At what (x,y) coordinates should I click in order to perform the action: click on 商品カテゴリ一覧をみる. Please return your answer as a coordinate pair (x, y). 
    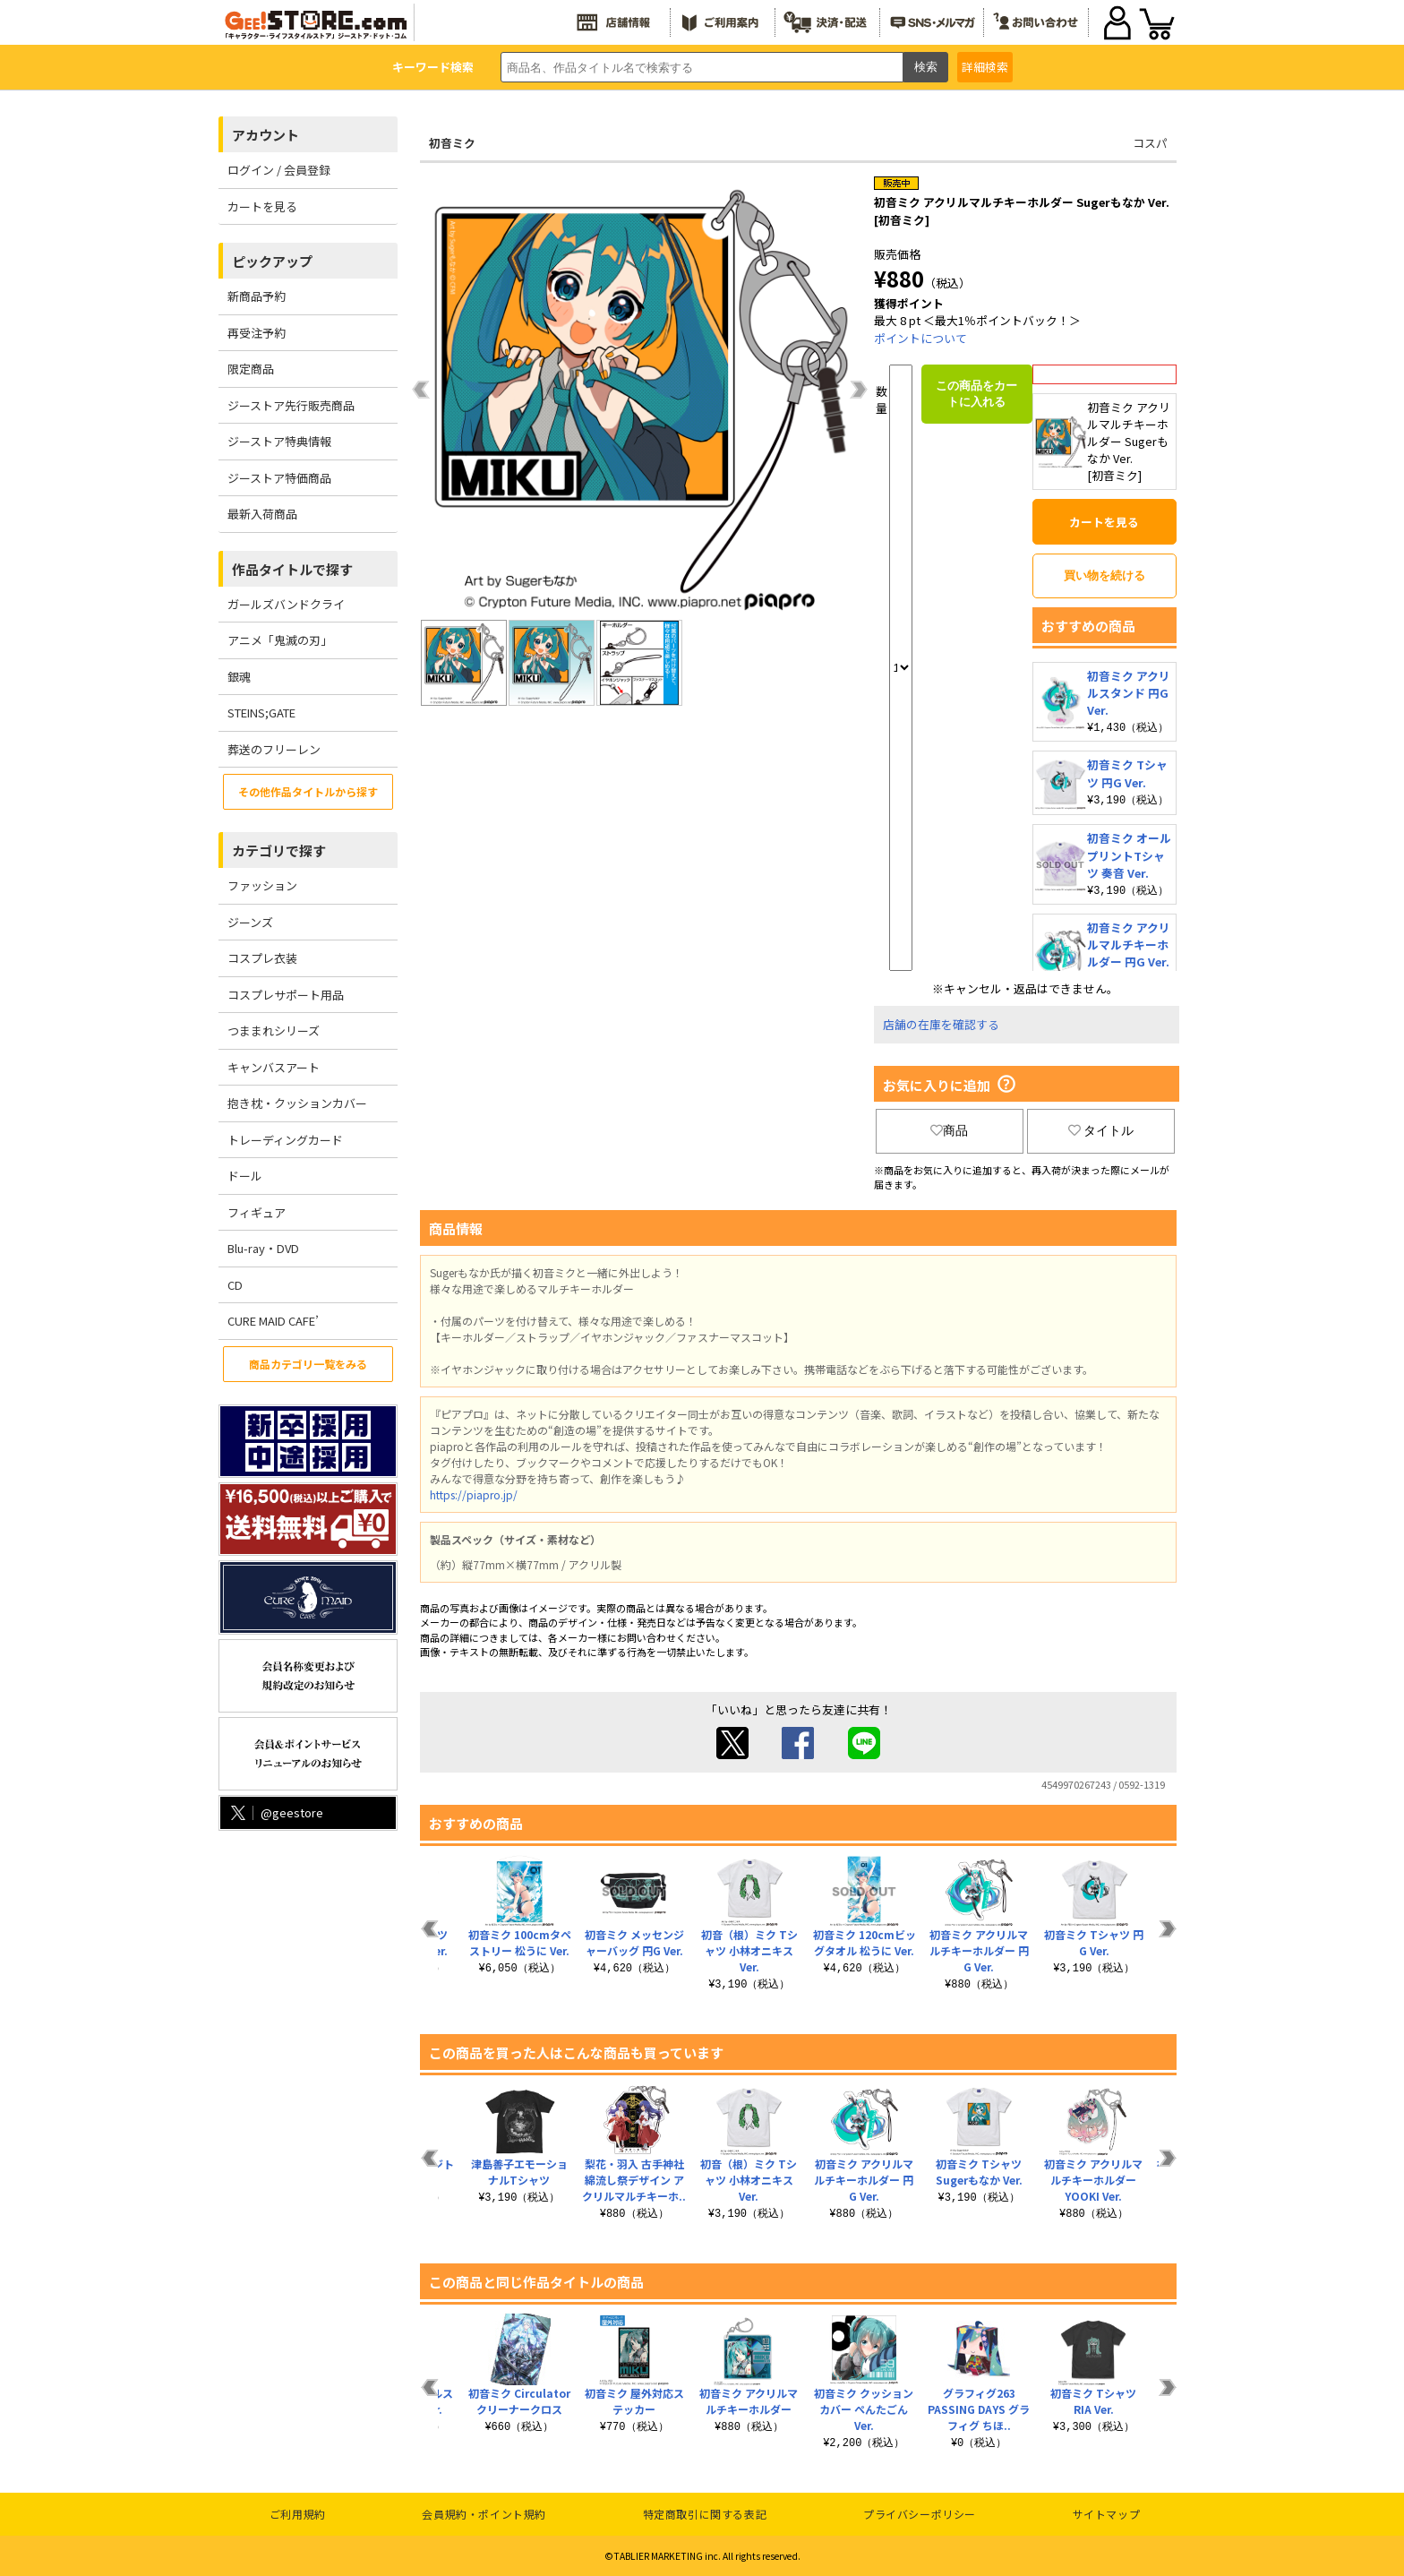
    Looking at the image, I should click on (308, 1363).